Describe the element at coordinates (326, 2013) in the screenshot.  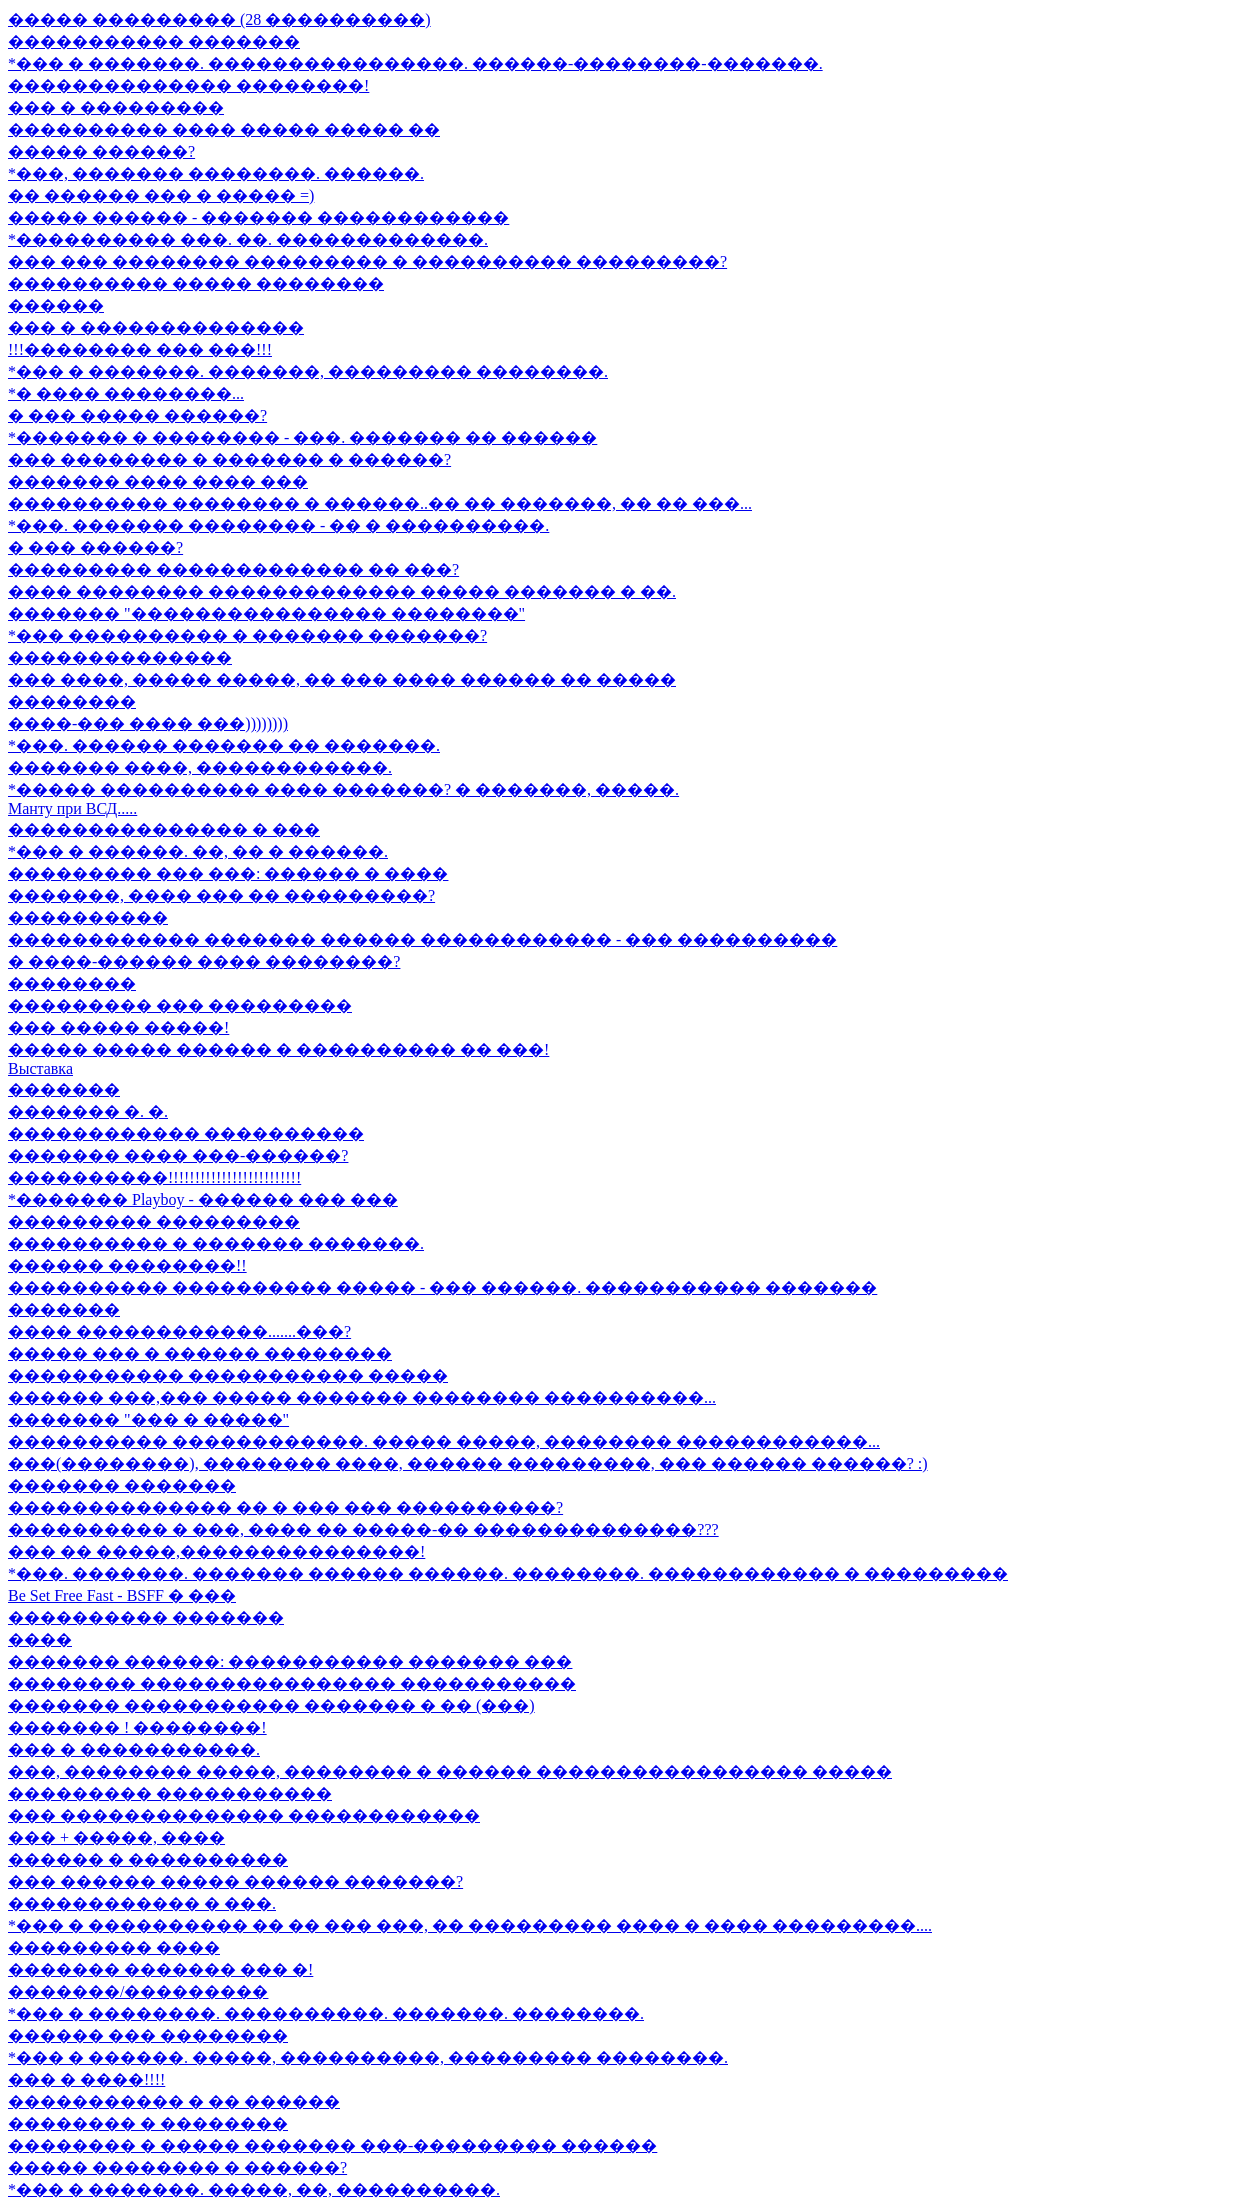
I see `*��� � ��������. ����������. �������. ��������.` at that location.